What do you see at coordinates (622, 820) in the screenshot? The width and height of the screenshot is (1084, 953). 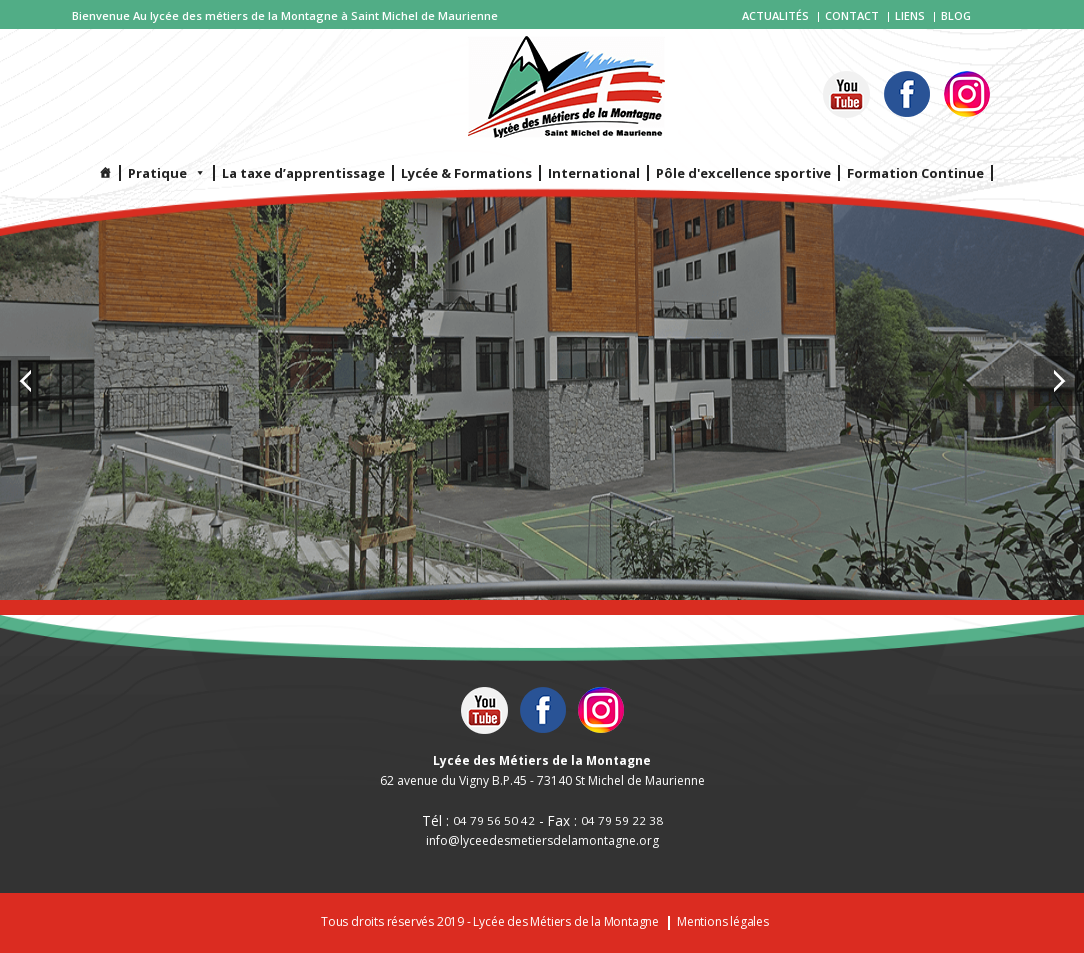 I see `04 79 59 22 38` at bounding box center [622, 820].